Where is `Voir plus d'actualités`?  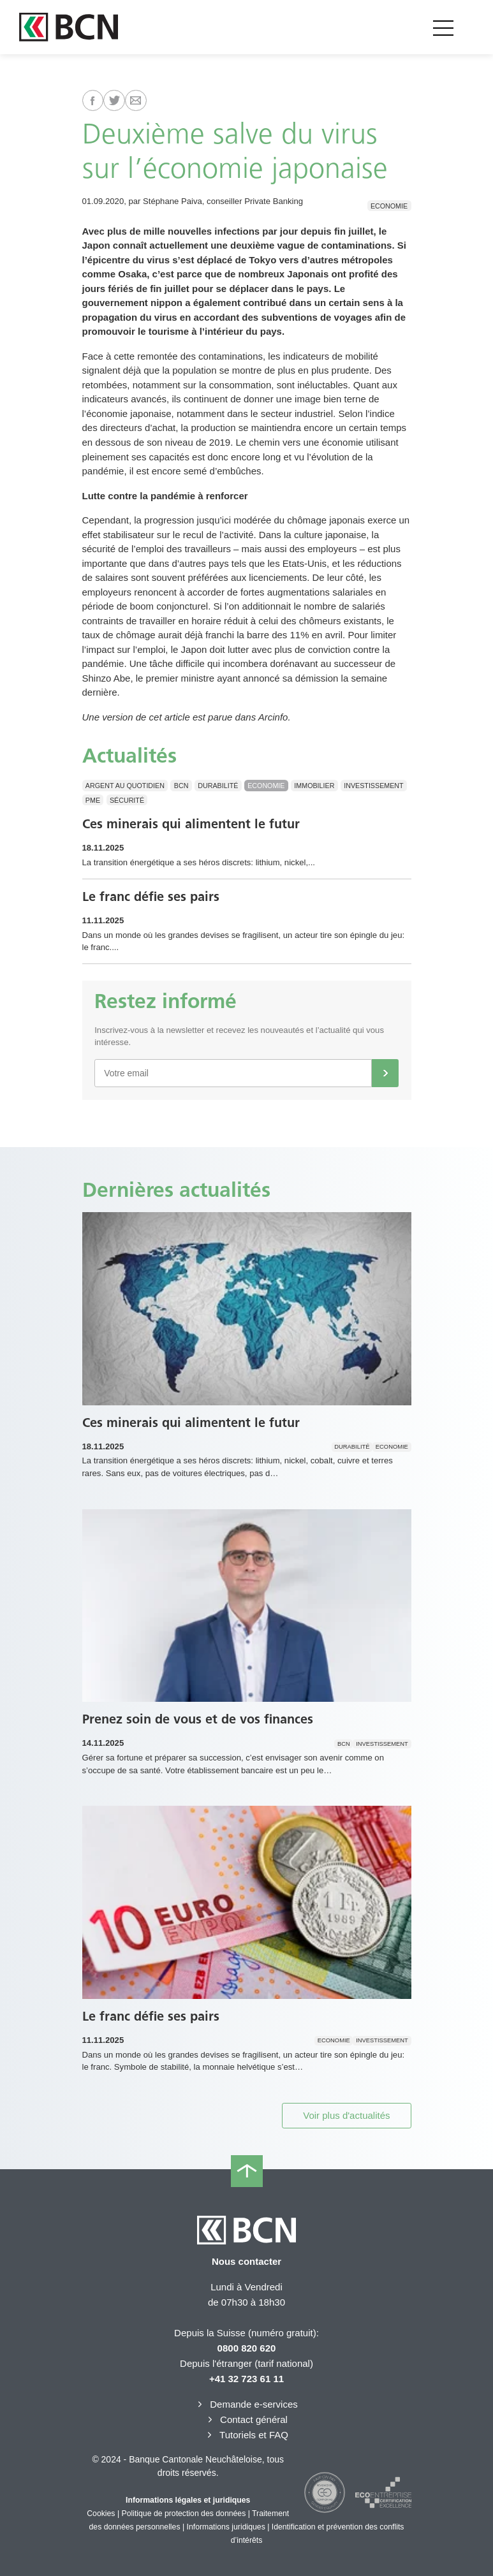 Voir plus d'actualités is located at coordinates (346, 2115).